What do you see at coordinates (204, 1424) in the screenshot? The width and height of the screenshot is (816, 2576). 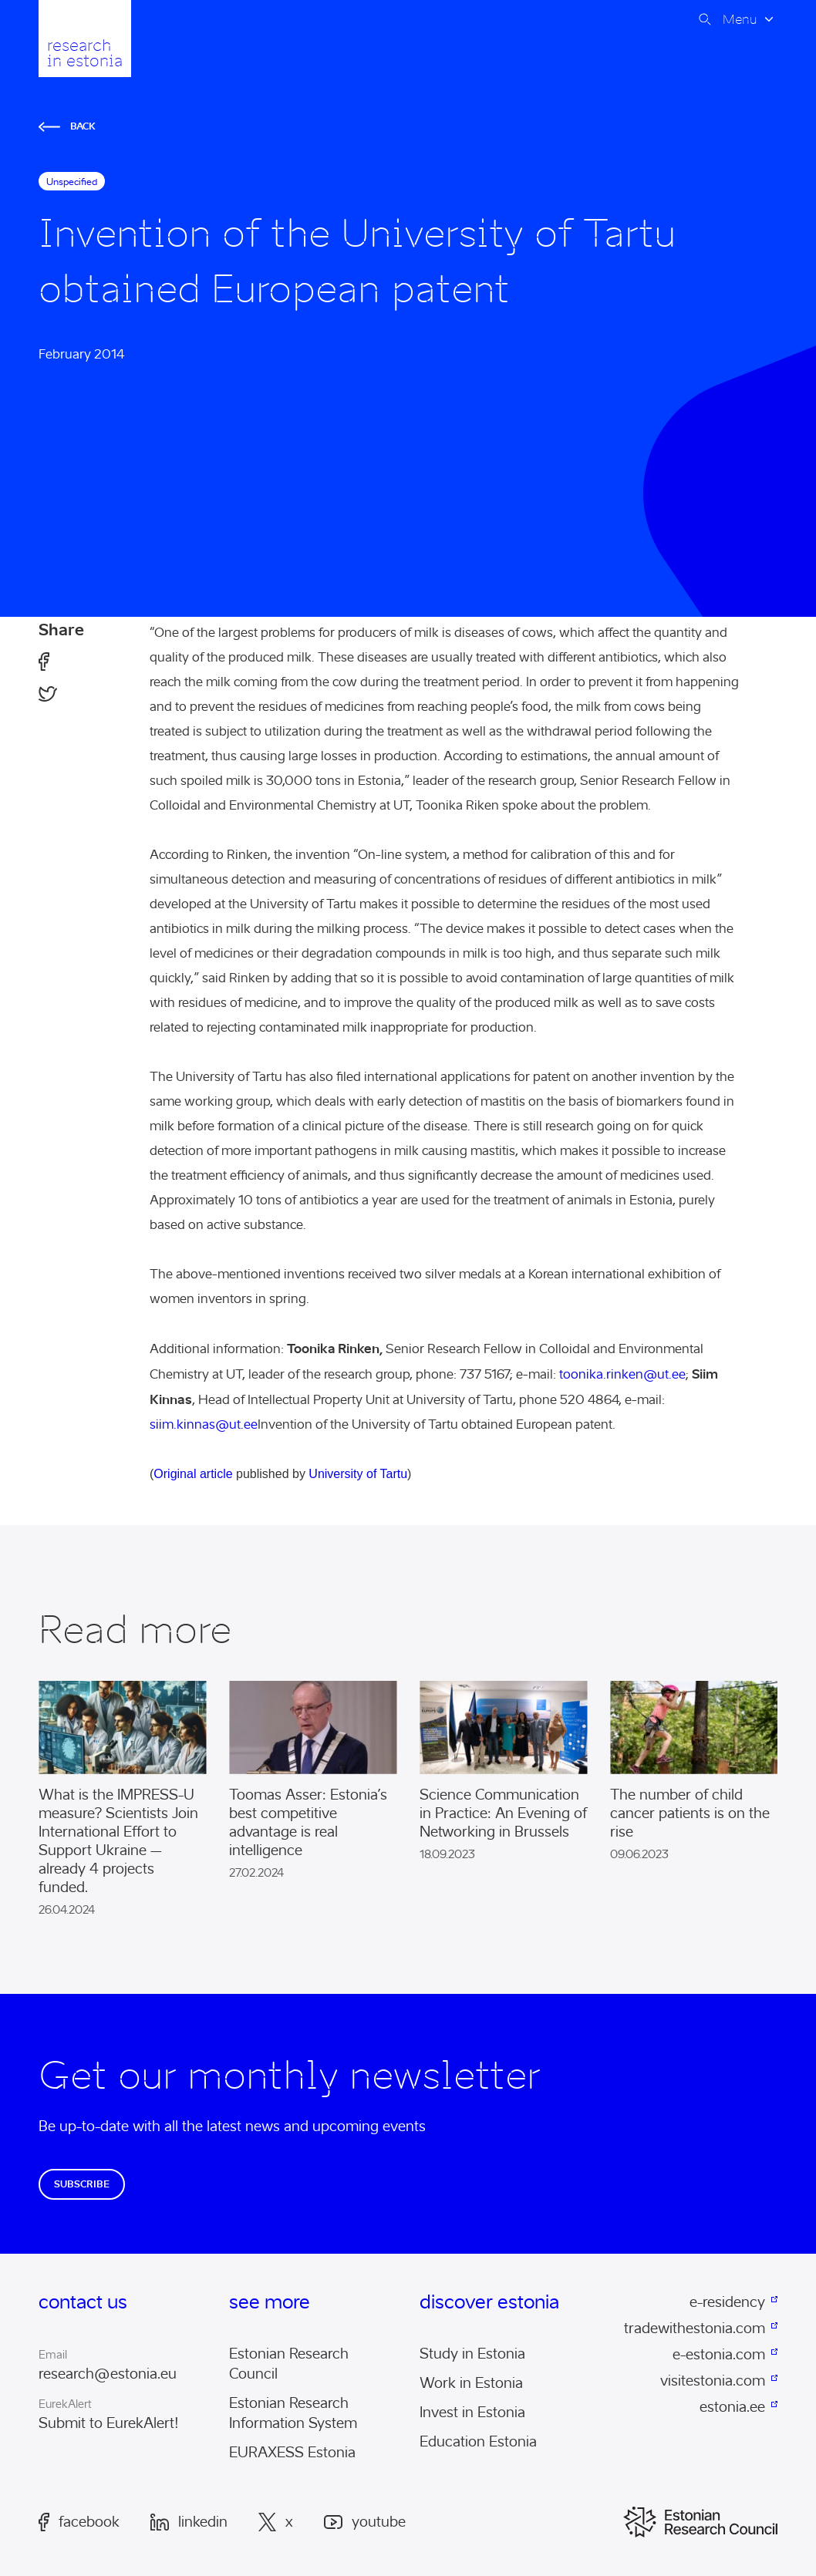 I see `siim.kinnas@ut.ee` at bounding box center [204, 1424].